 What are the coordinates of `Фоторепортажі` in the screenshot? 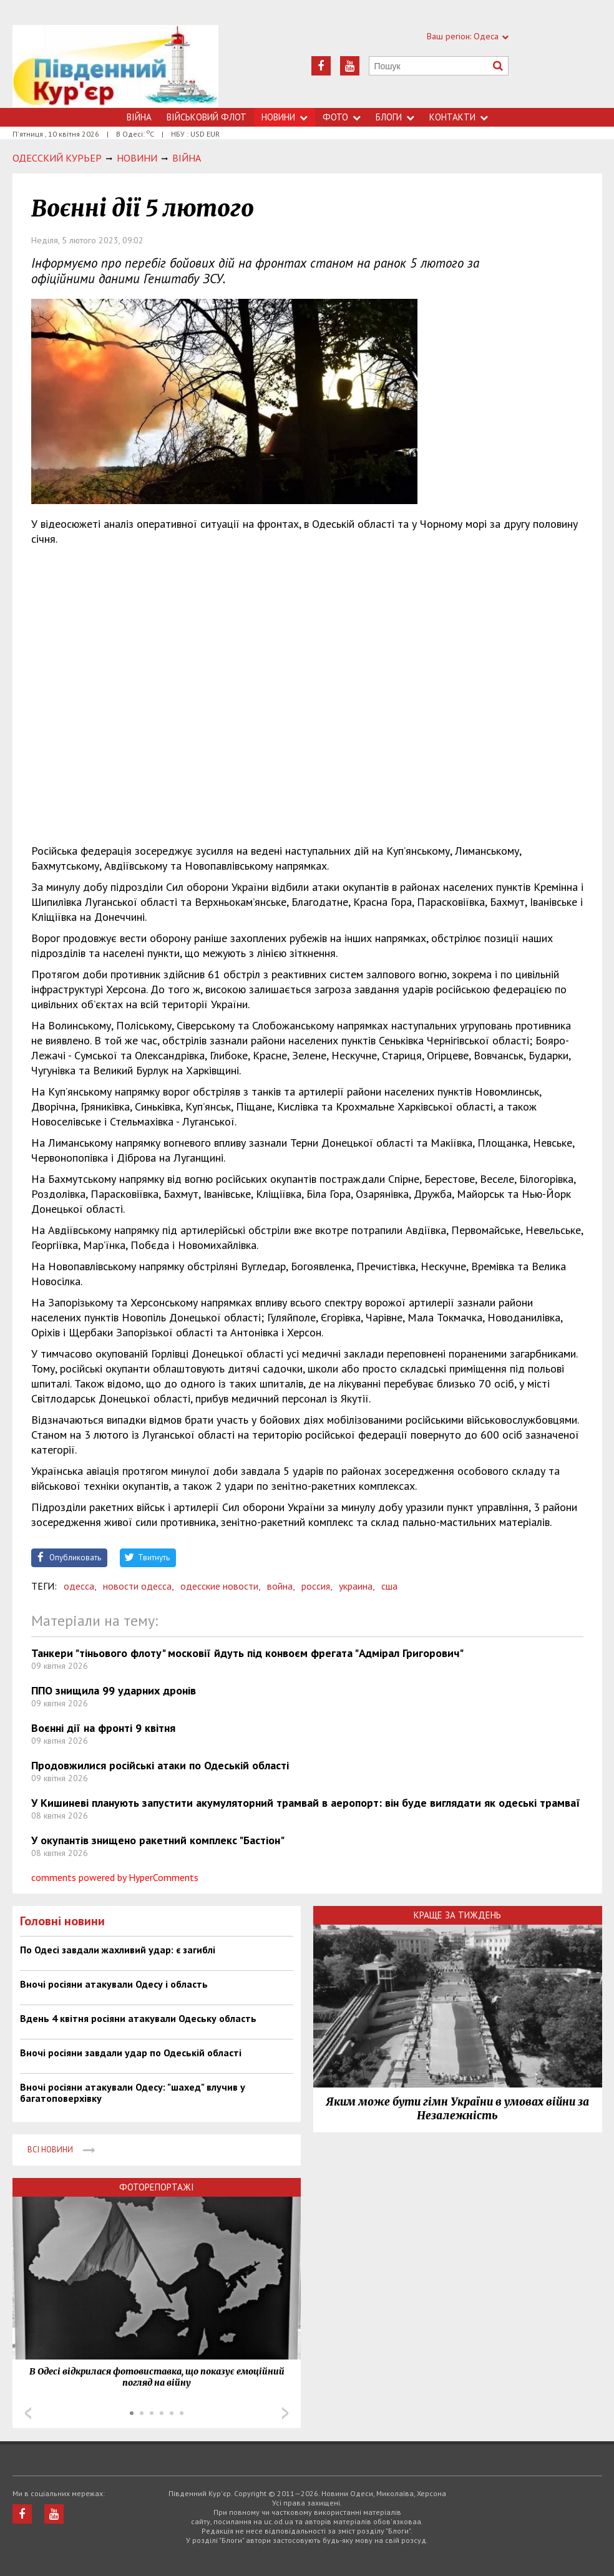 It's located at (156, 2187).